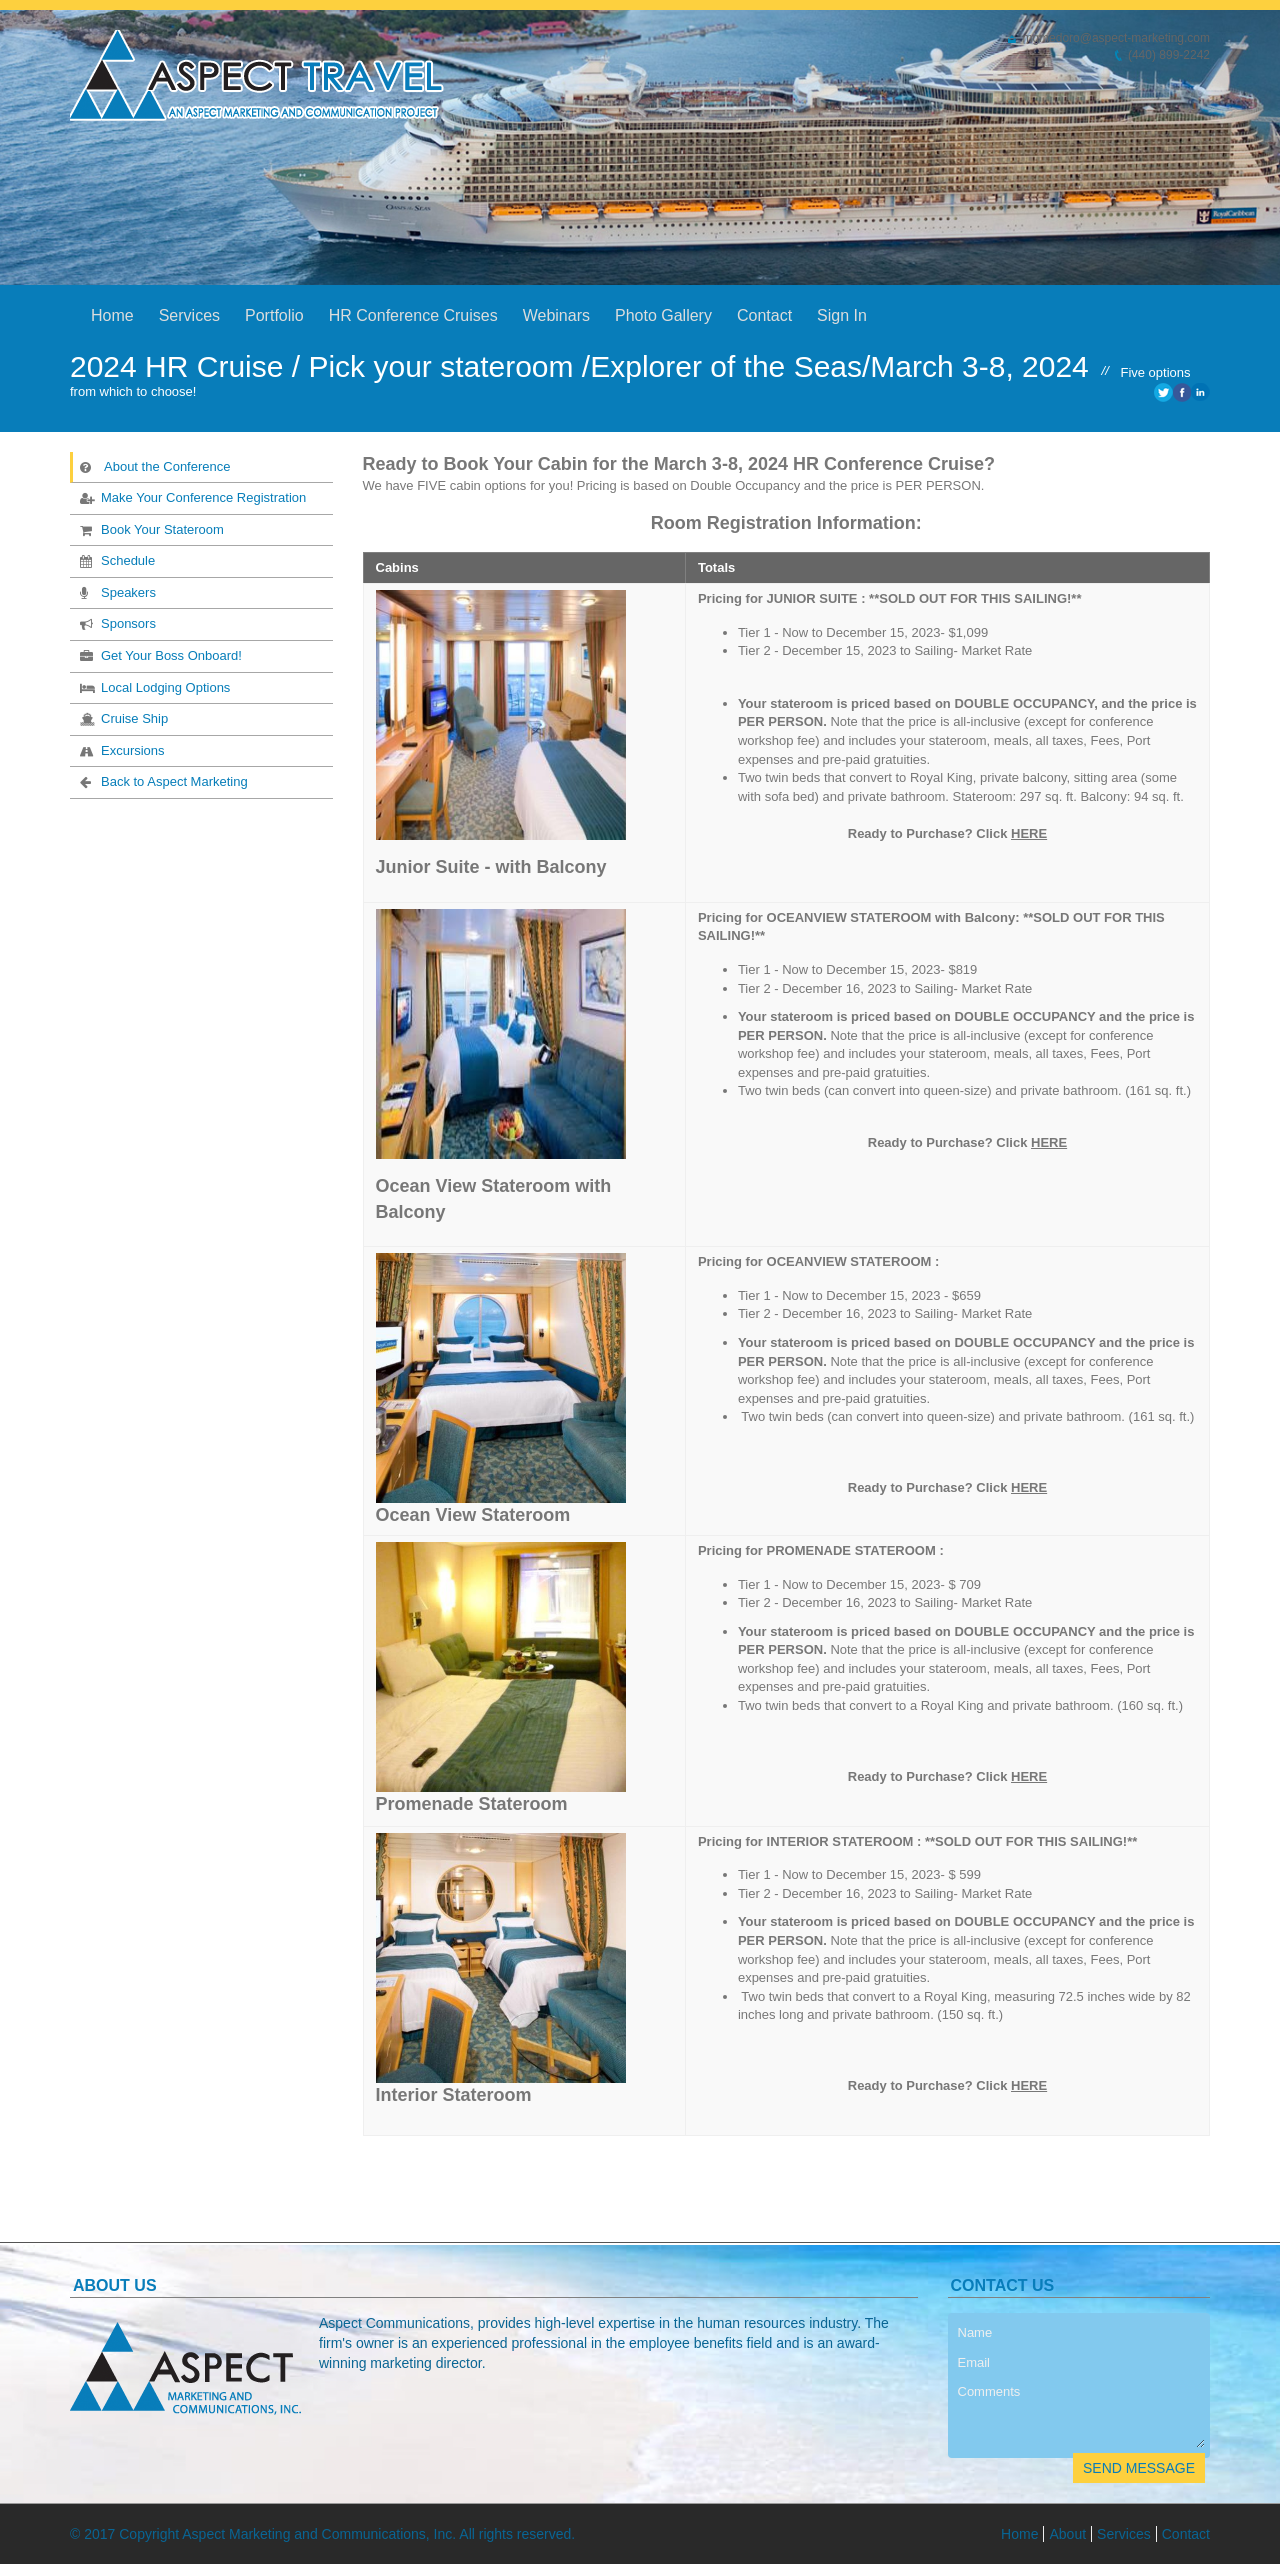  I want to click on HR Conference Cruises, so click(413, 315).